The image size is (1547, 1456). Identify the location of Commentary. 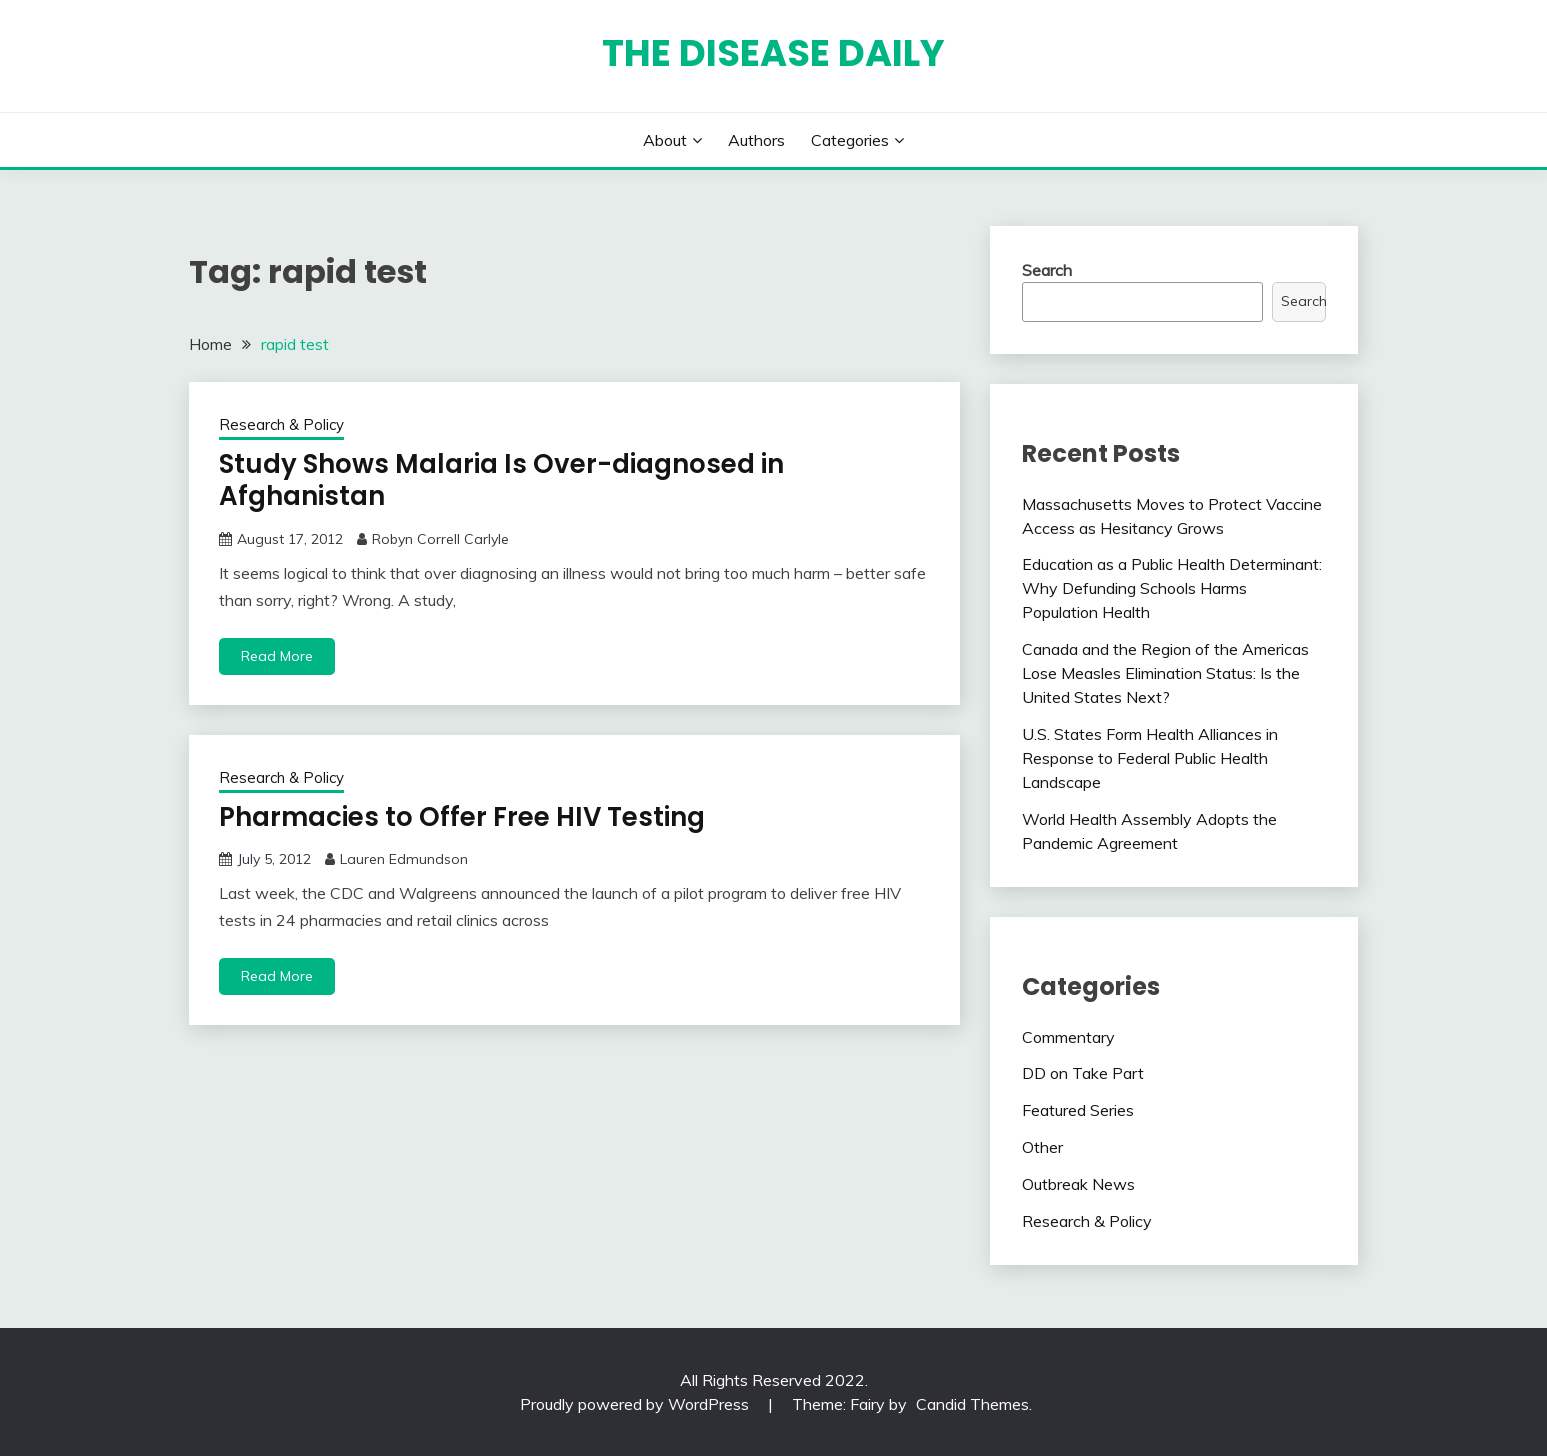
(1068, 1037).